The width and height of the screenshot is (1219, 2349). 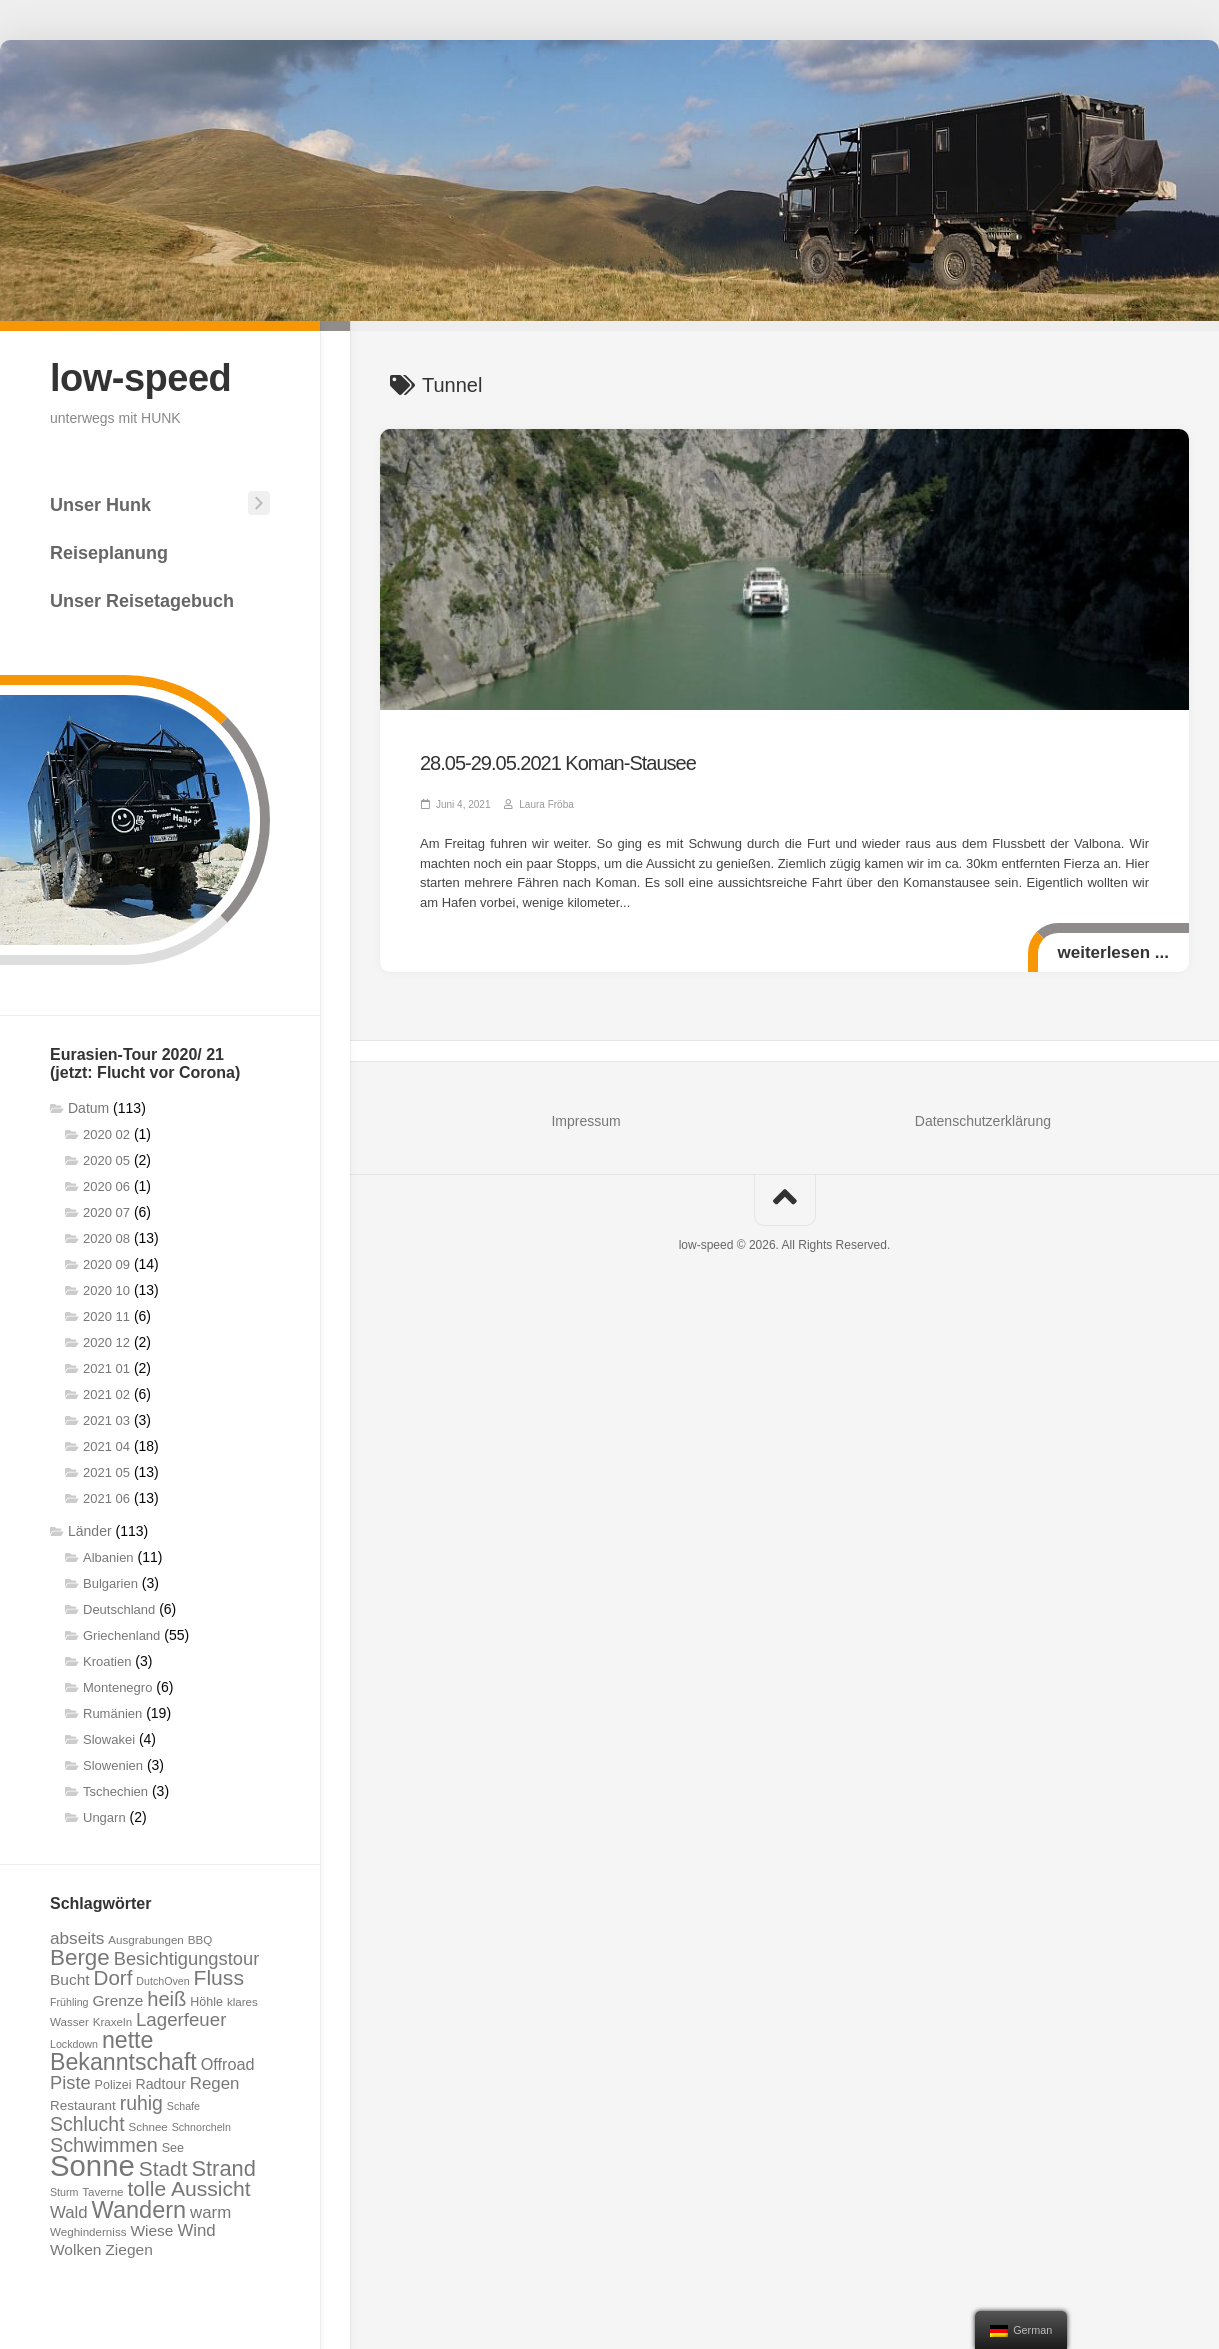 I want to click on Regen [Regen (14 Einträge)], so click(x=215, y=2083).